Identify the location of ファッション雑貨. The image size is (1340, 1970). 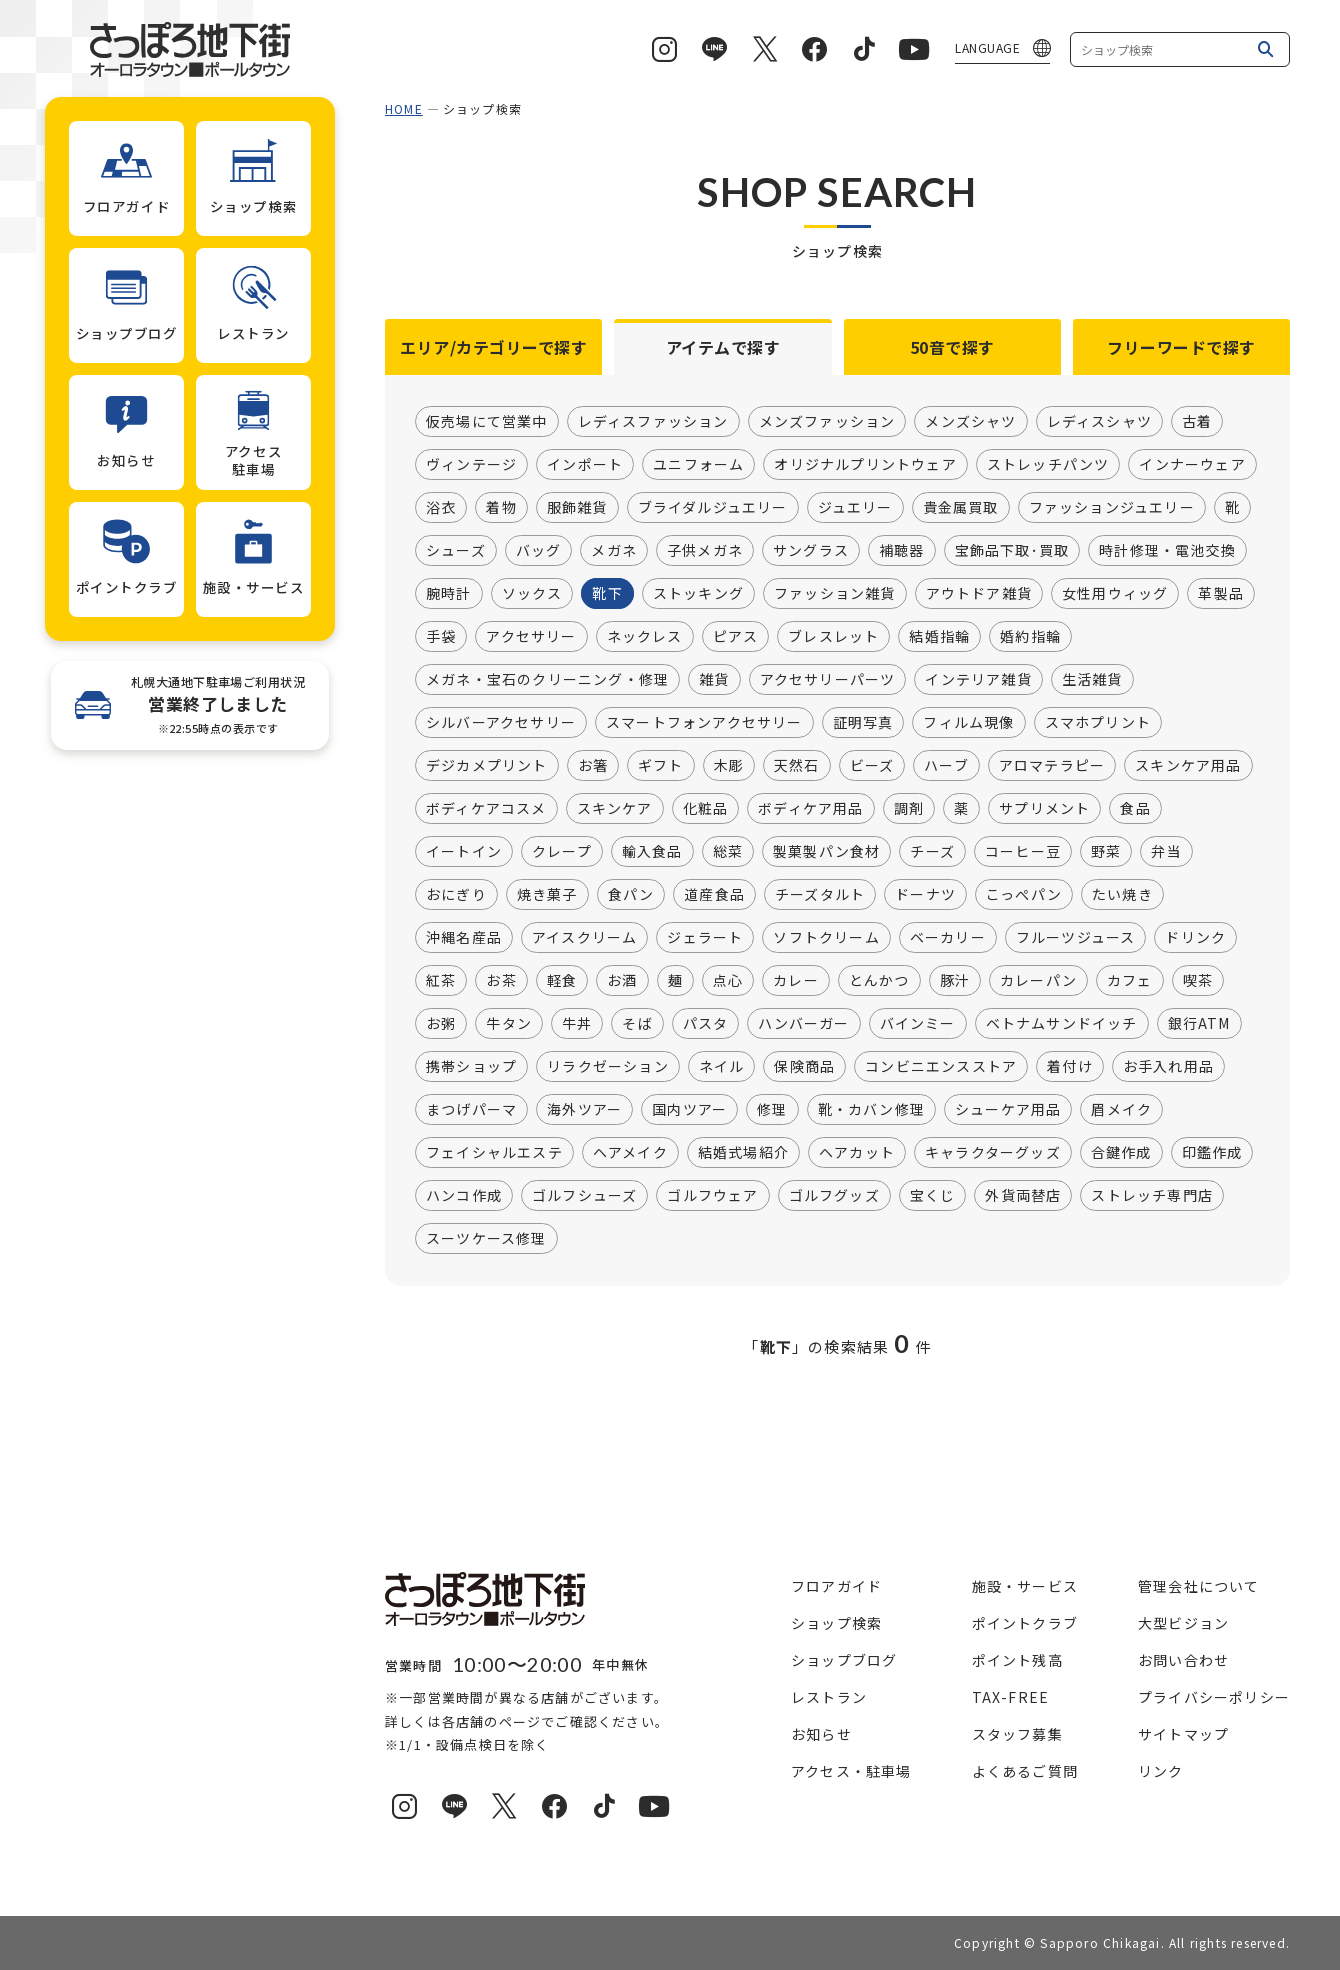
(835, 594).